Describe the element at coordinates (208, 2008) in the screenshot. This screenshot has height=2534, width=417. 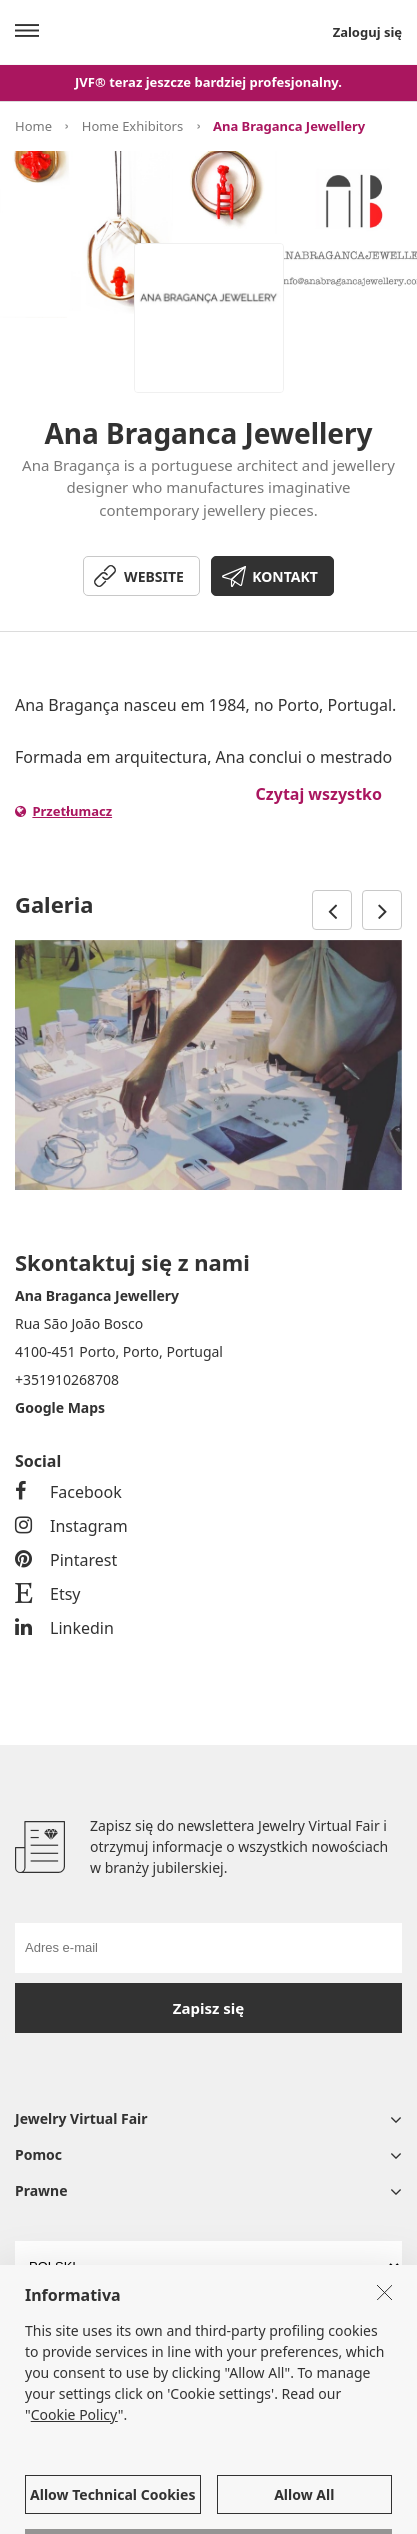
I see `Zapisz się` at that location.